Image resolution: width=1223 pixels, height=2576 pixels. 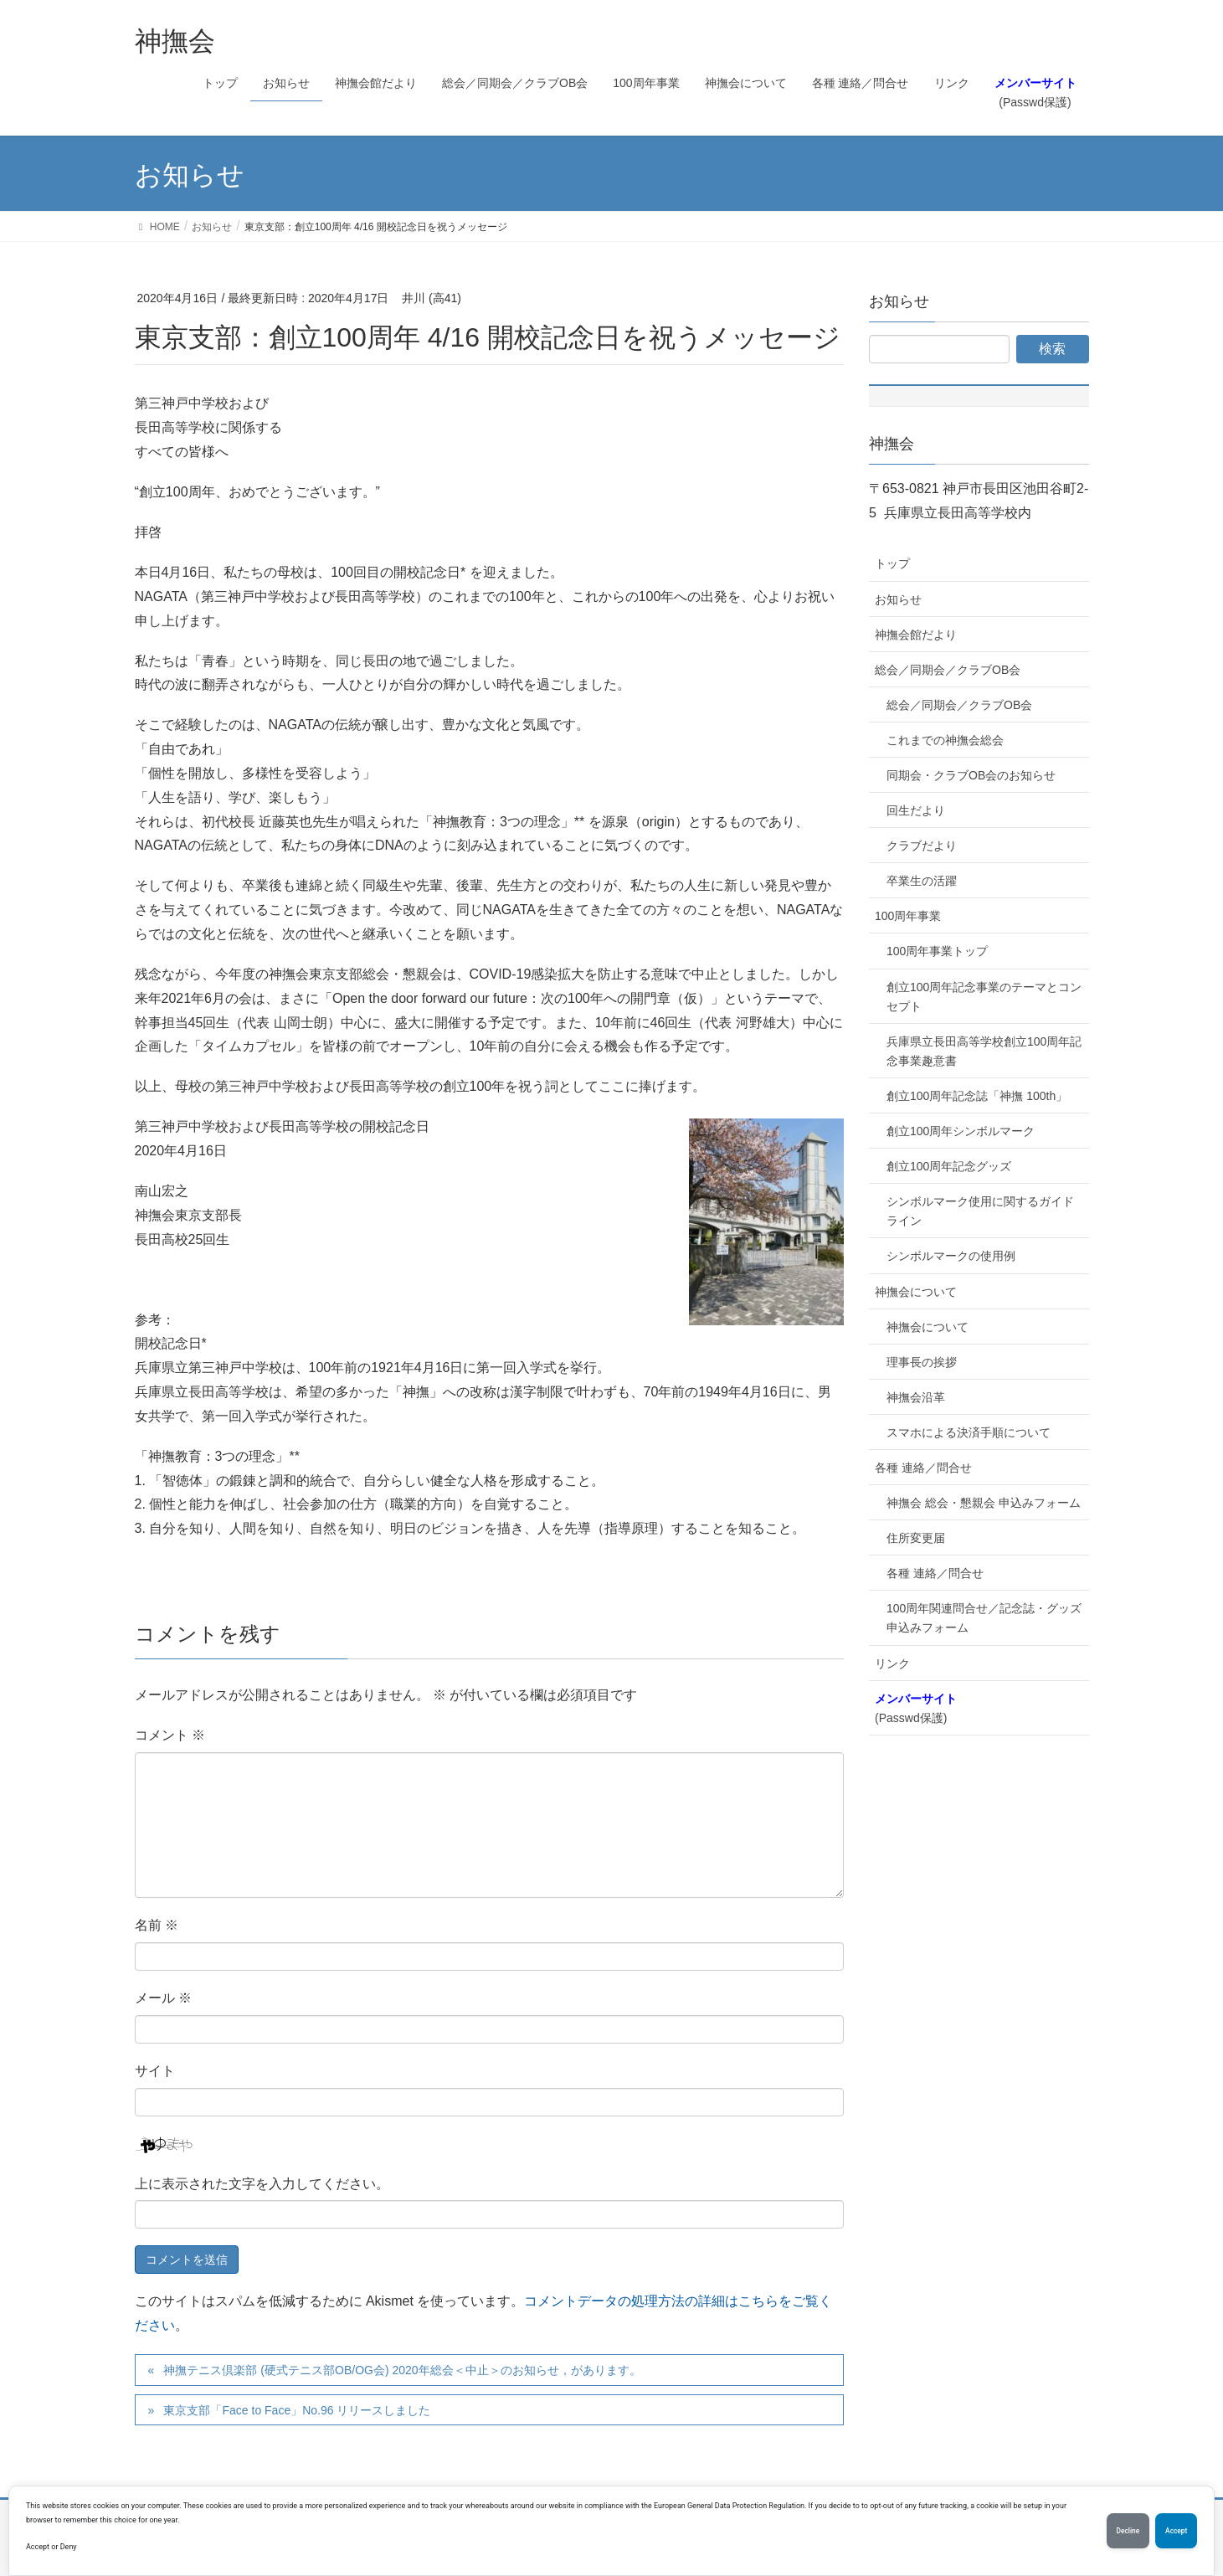 What do you see at coordinates (401, 2370) in the screenshot?
I see `神撫テニス倶楽部 (硬式テニス部OB/OG会) 2020年総会＜中止＞のお知らせ，があります。` at bounding box center [401, 2370].